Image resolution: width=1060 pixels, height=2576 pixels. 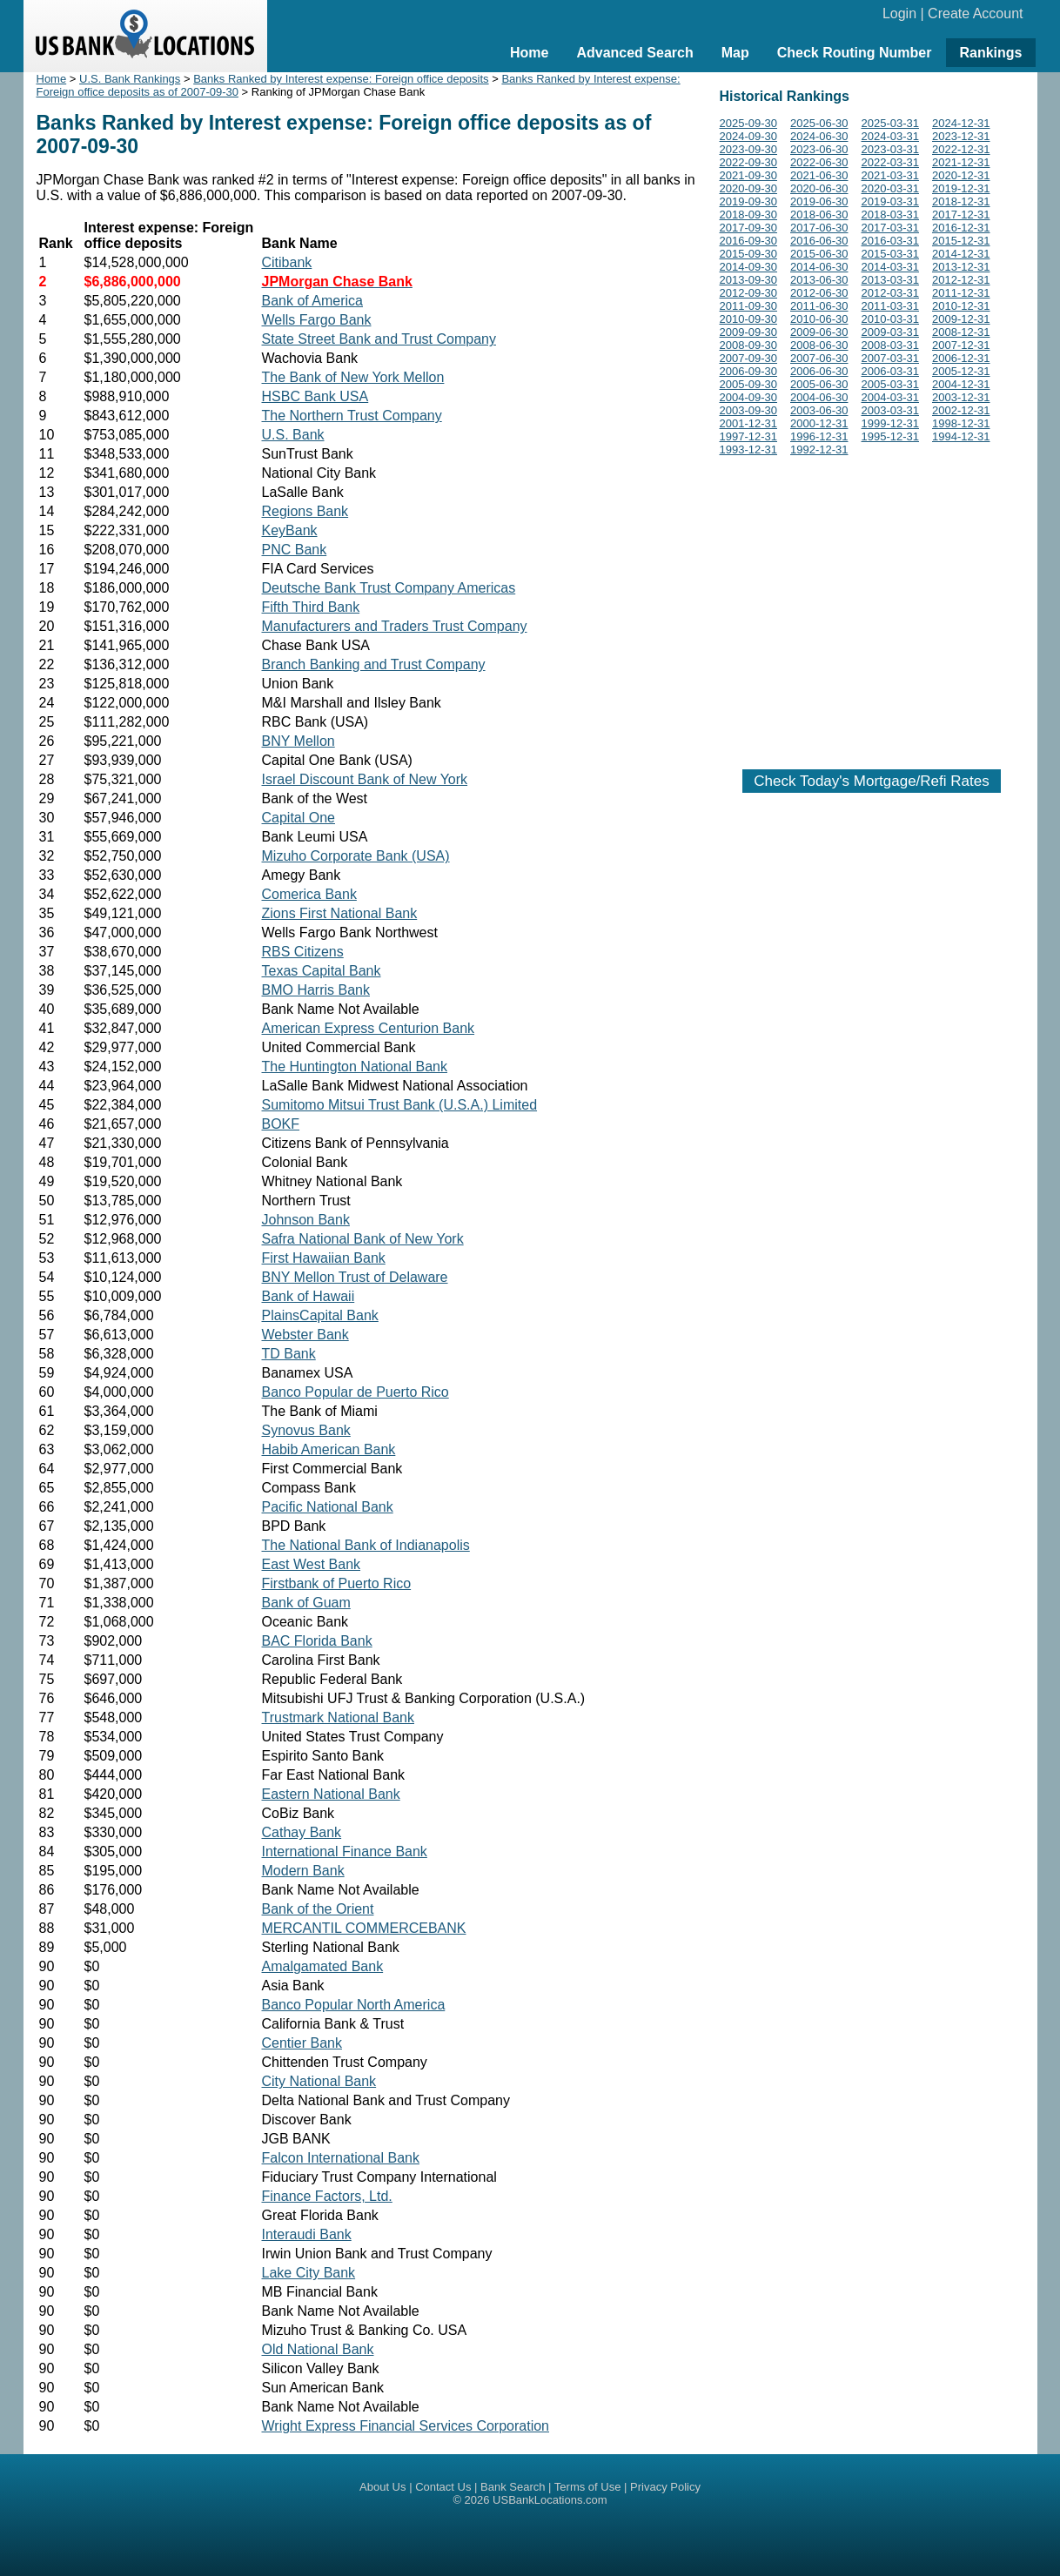 I want to click on Regions Bank, so click(x=305, y=511).